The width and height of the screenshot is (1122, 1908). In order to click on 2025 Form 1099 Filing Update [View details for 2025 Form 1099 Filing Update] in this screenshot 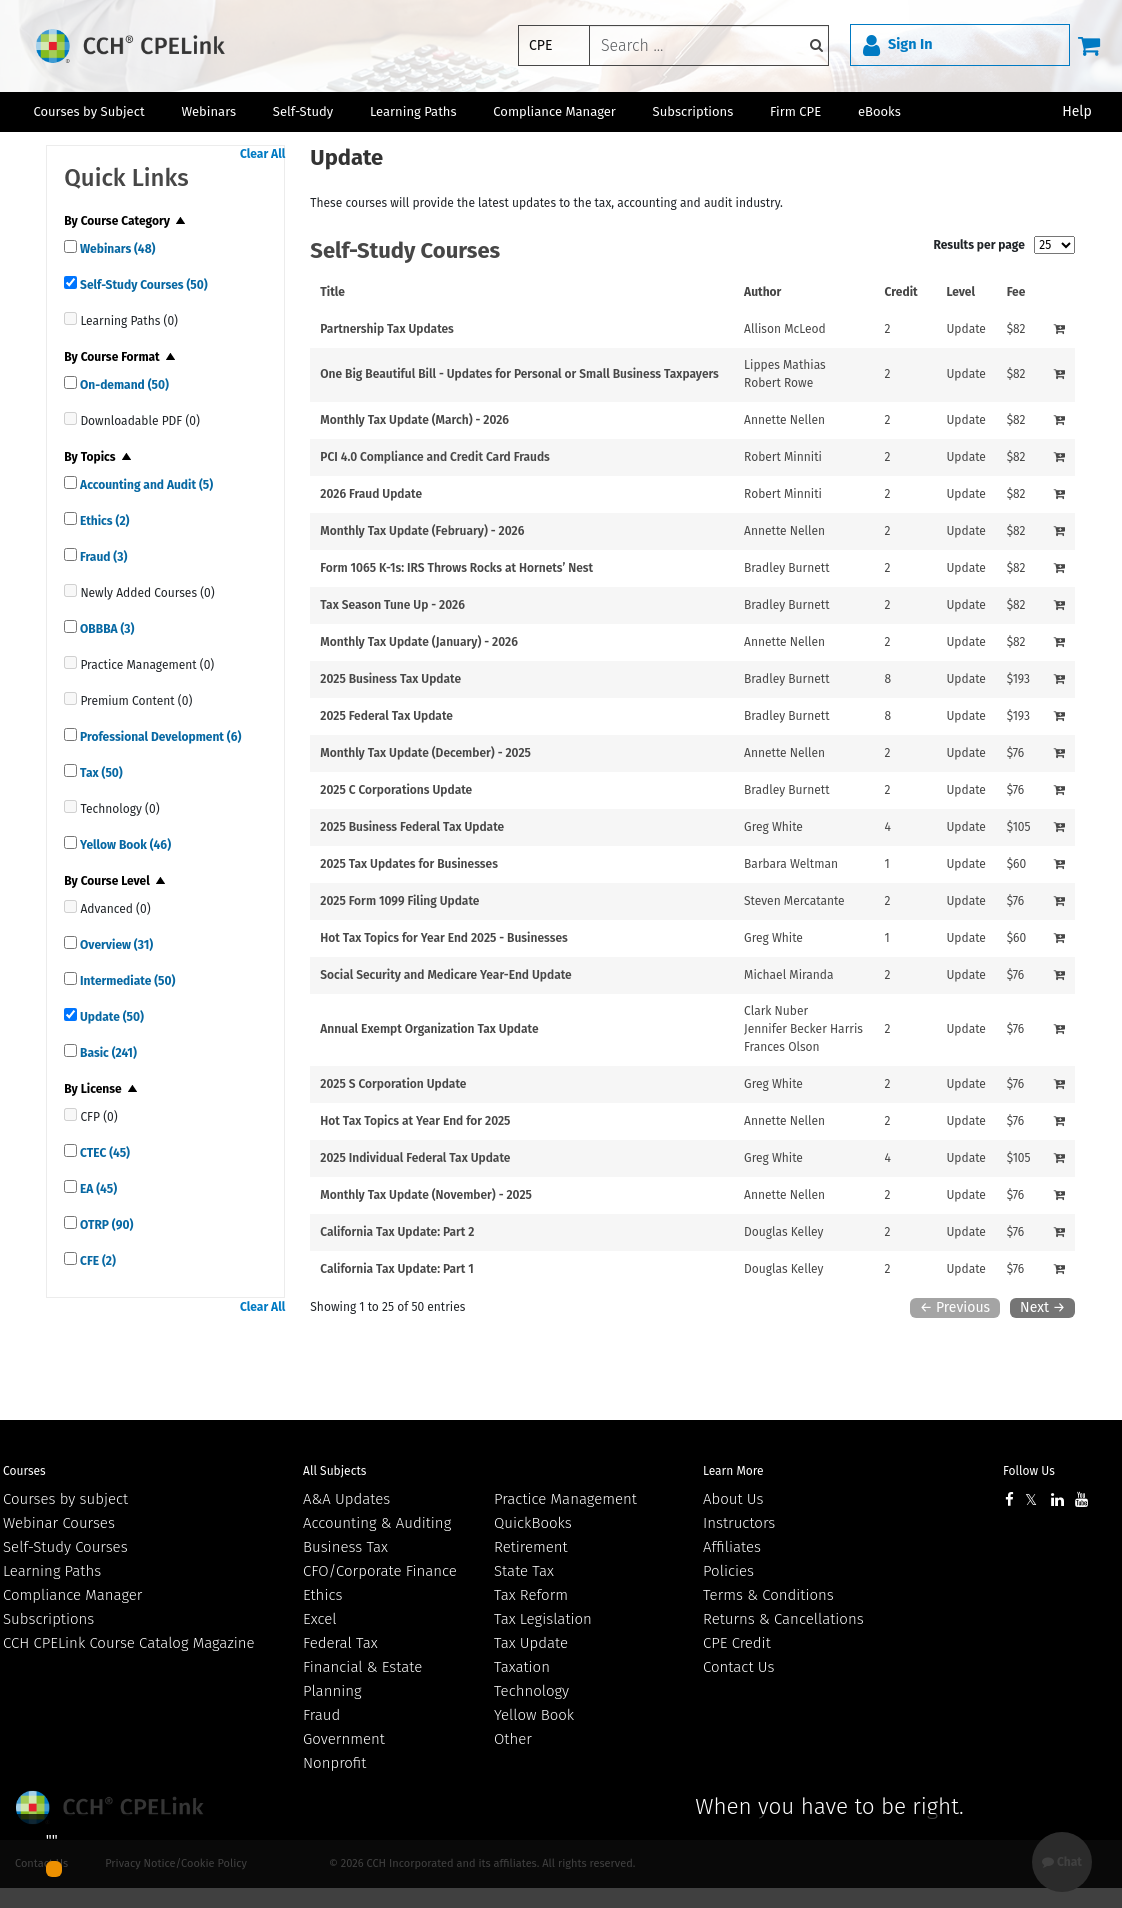, I will do `click(399, 901)`.